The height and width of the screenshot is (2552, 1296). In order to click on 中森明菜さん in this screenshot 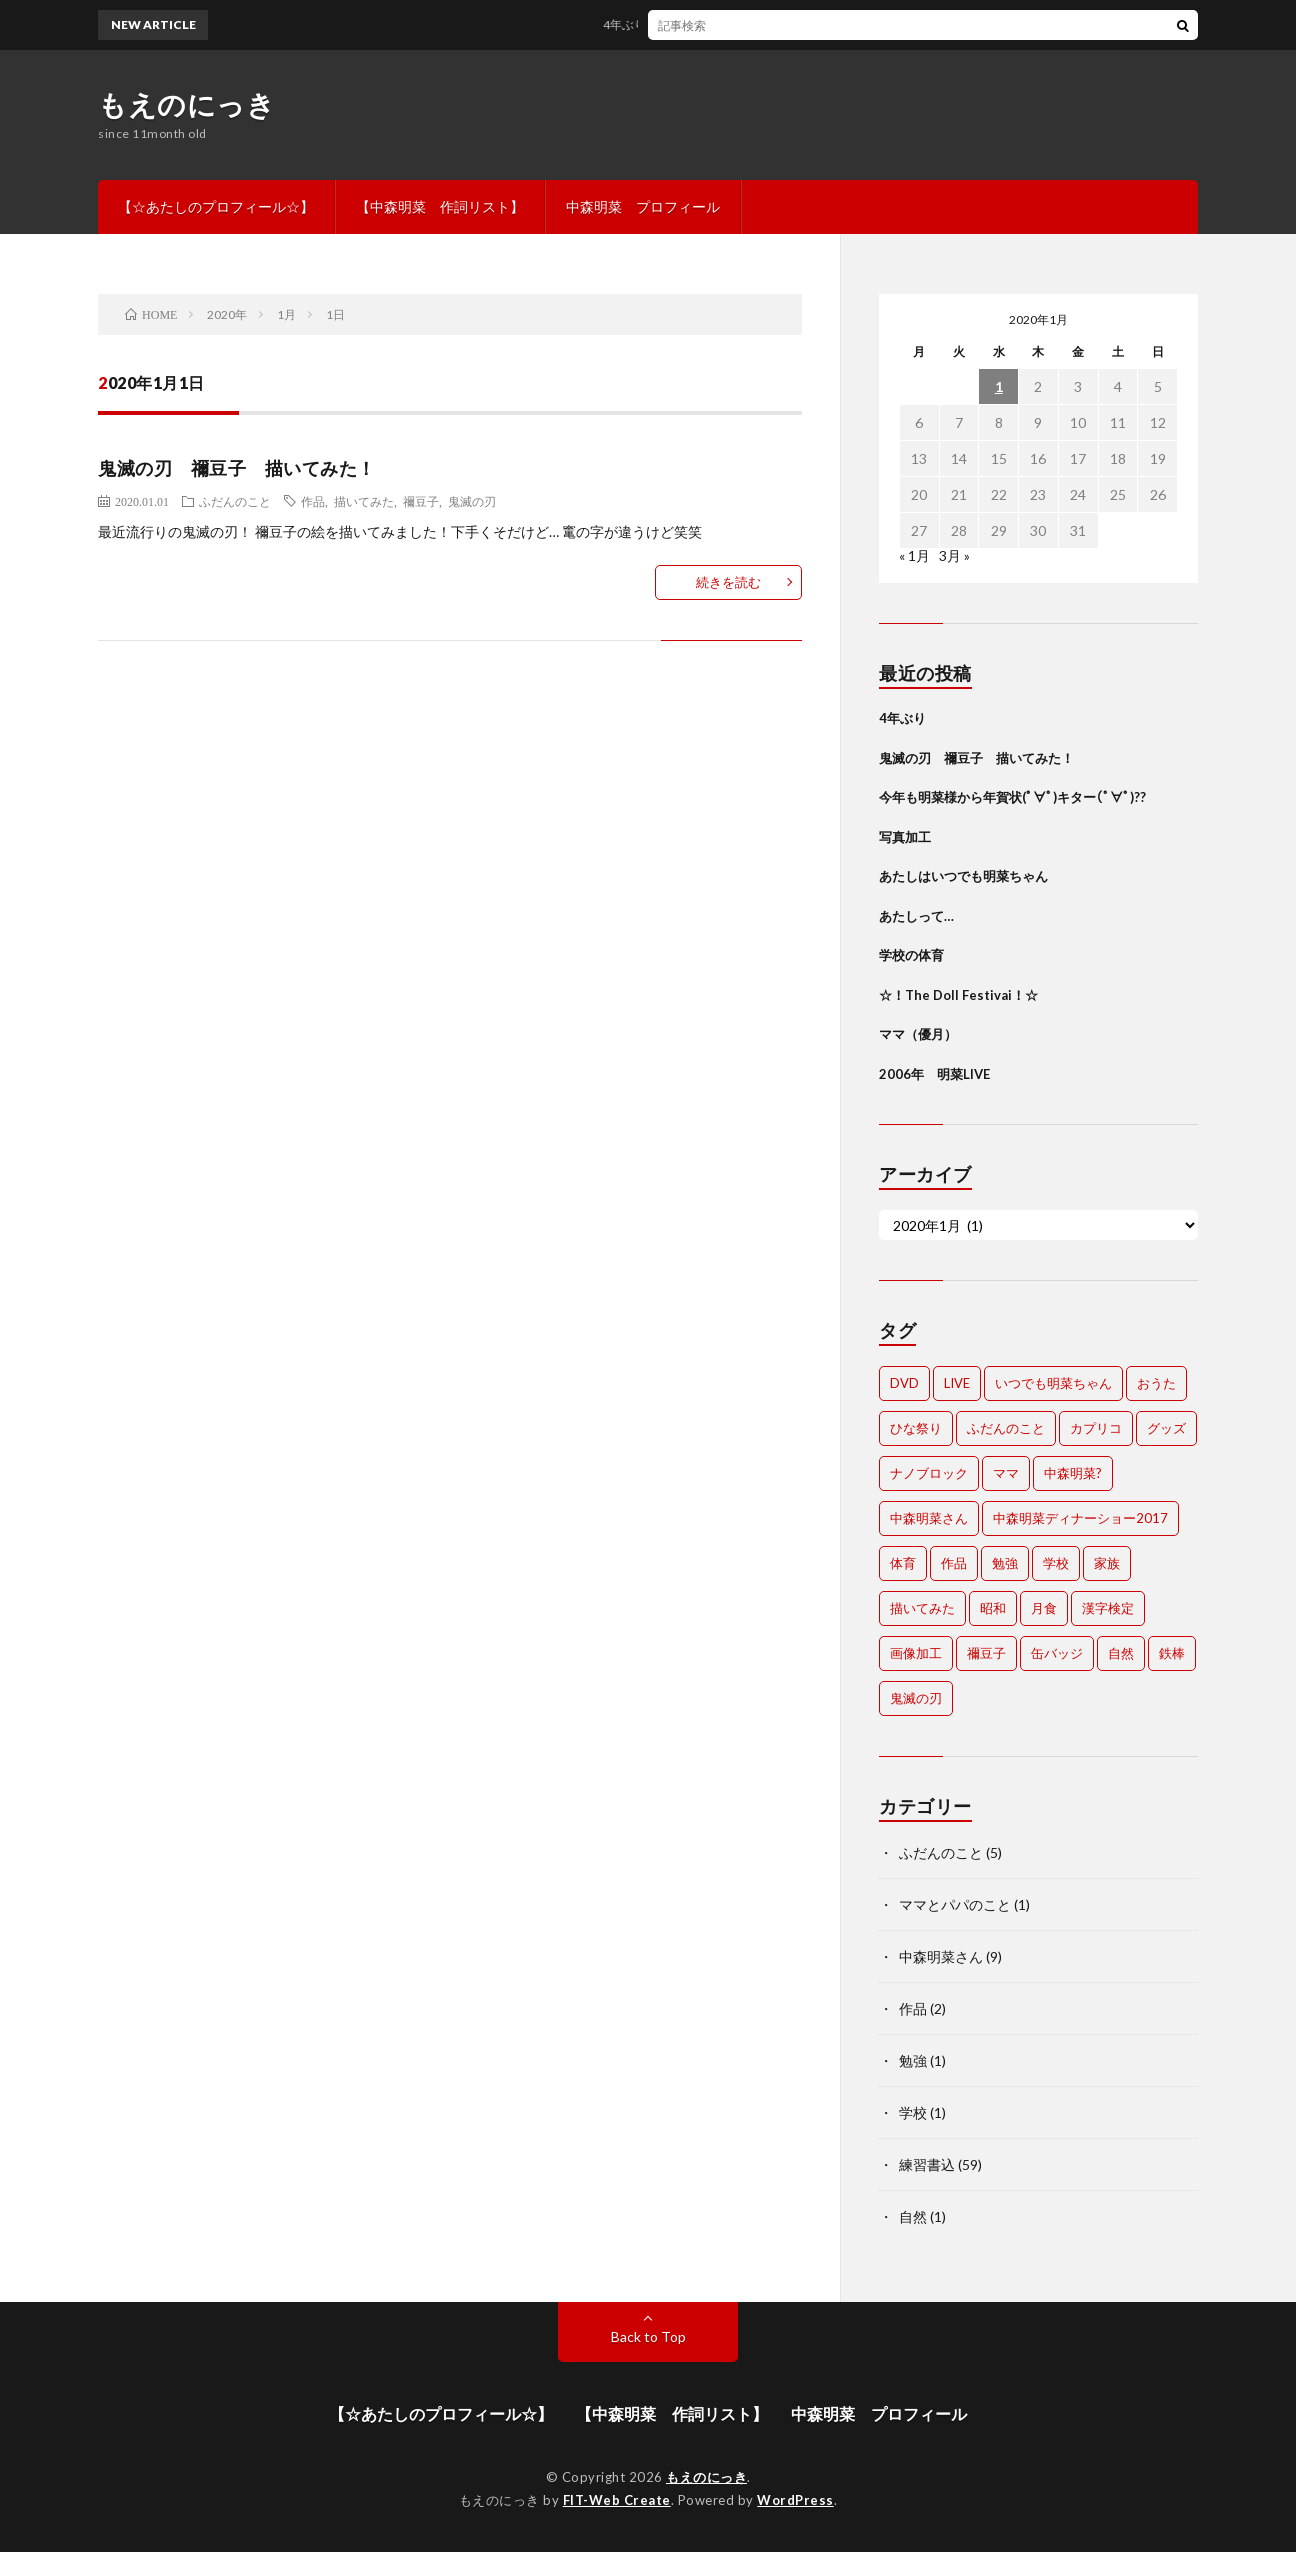, I will do `click(941, 1956)`.